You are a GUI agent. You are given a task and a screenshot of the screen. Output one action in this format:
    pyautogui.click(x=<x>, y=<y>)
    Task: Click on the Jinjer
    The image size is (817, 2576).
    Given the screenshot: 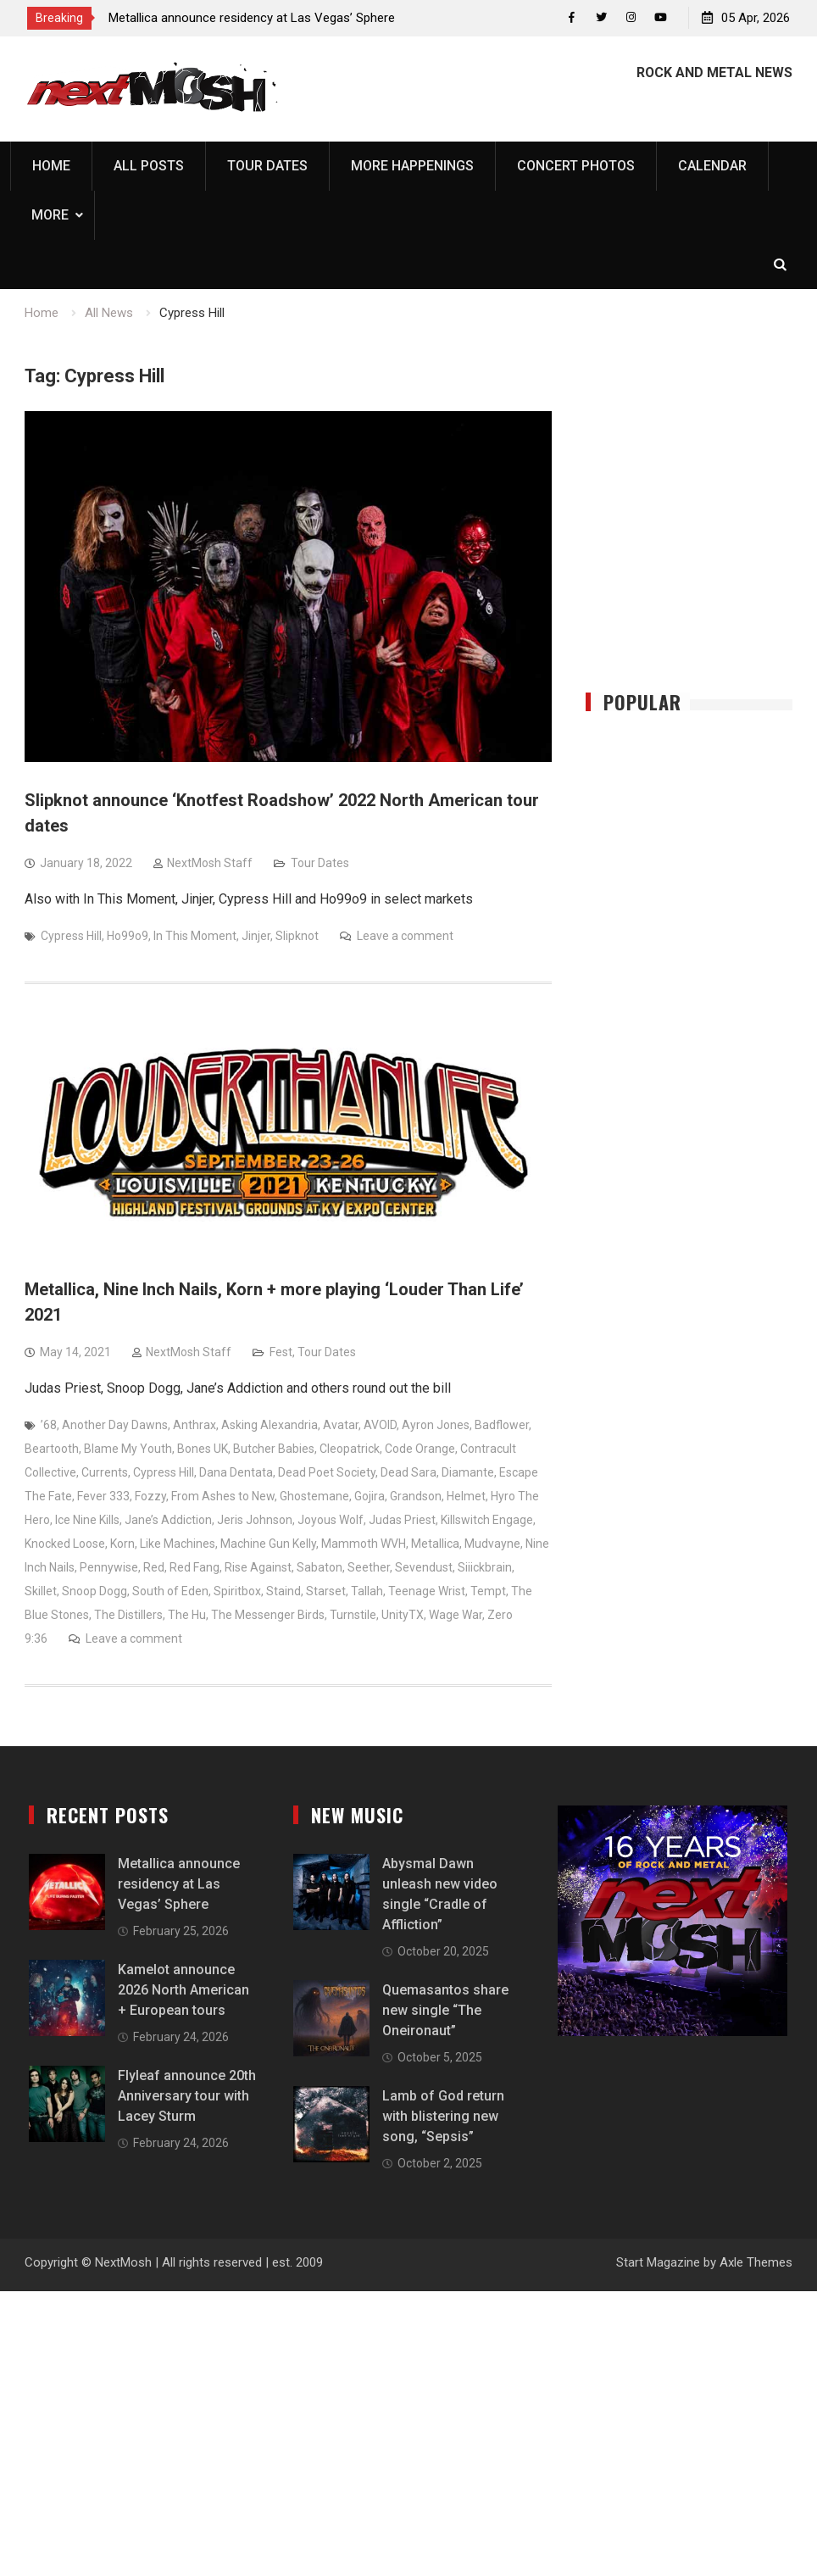 What is the action you would take?
    pyautogui.click(x=256, y=936)
    